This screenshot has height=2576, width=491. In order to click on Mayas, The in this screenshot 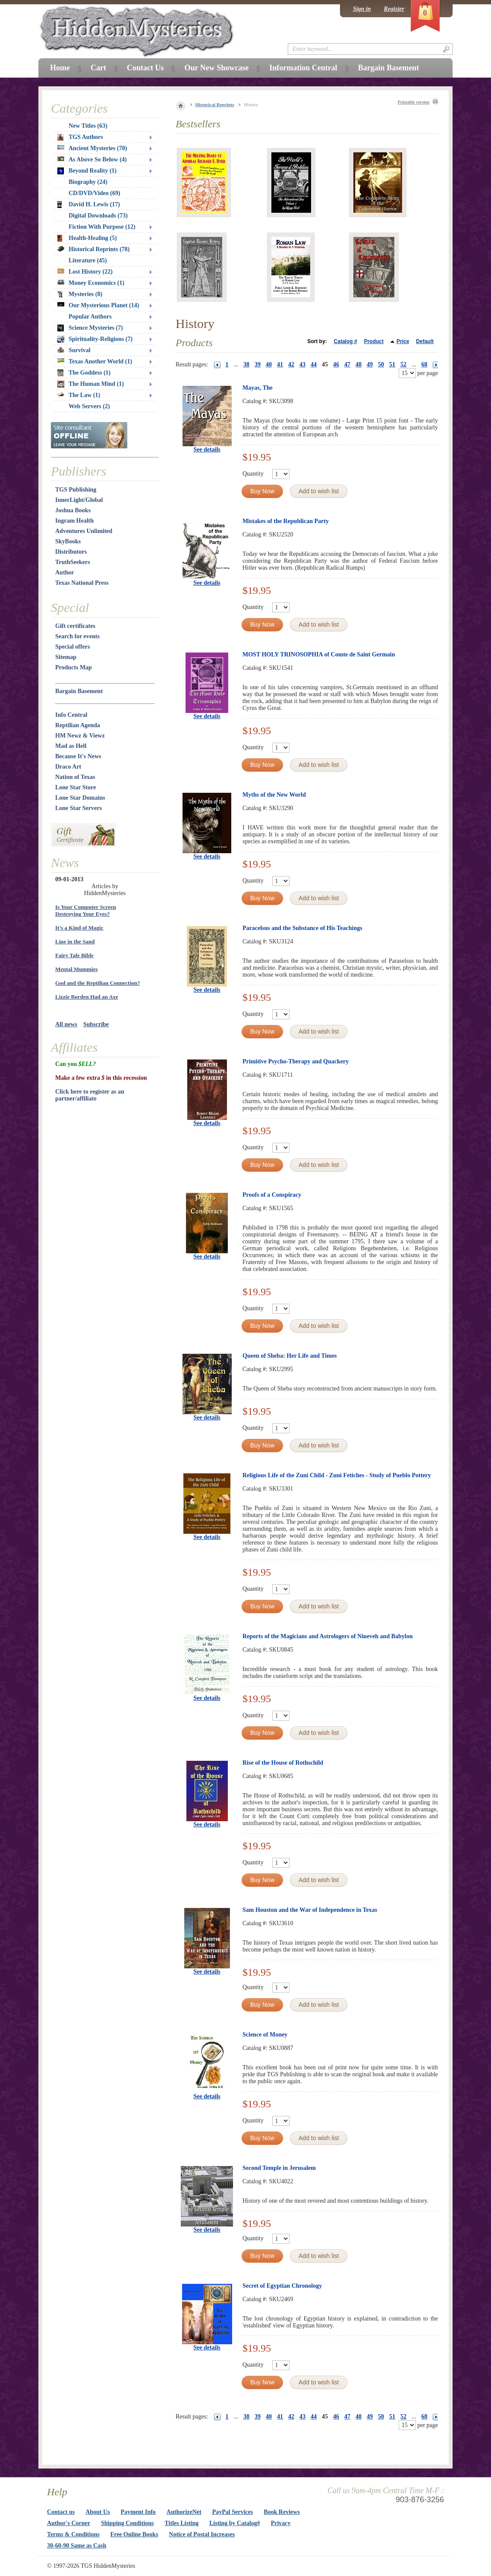, I will do `click(257, 388)`.